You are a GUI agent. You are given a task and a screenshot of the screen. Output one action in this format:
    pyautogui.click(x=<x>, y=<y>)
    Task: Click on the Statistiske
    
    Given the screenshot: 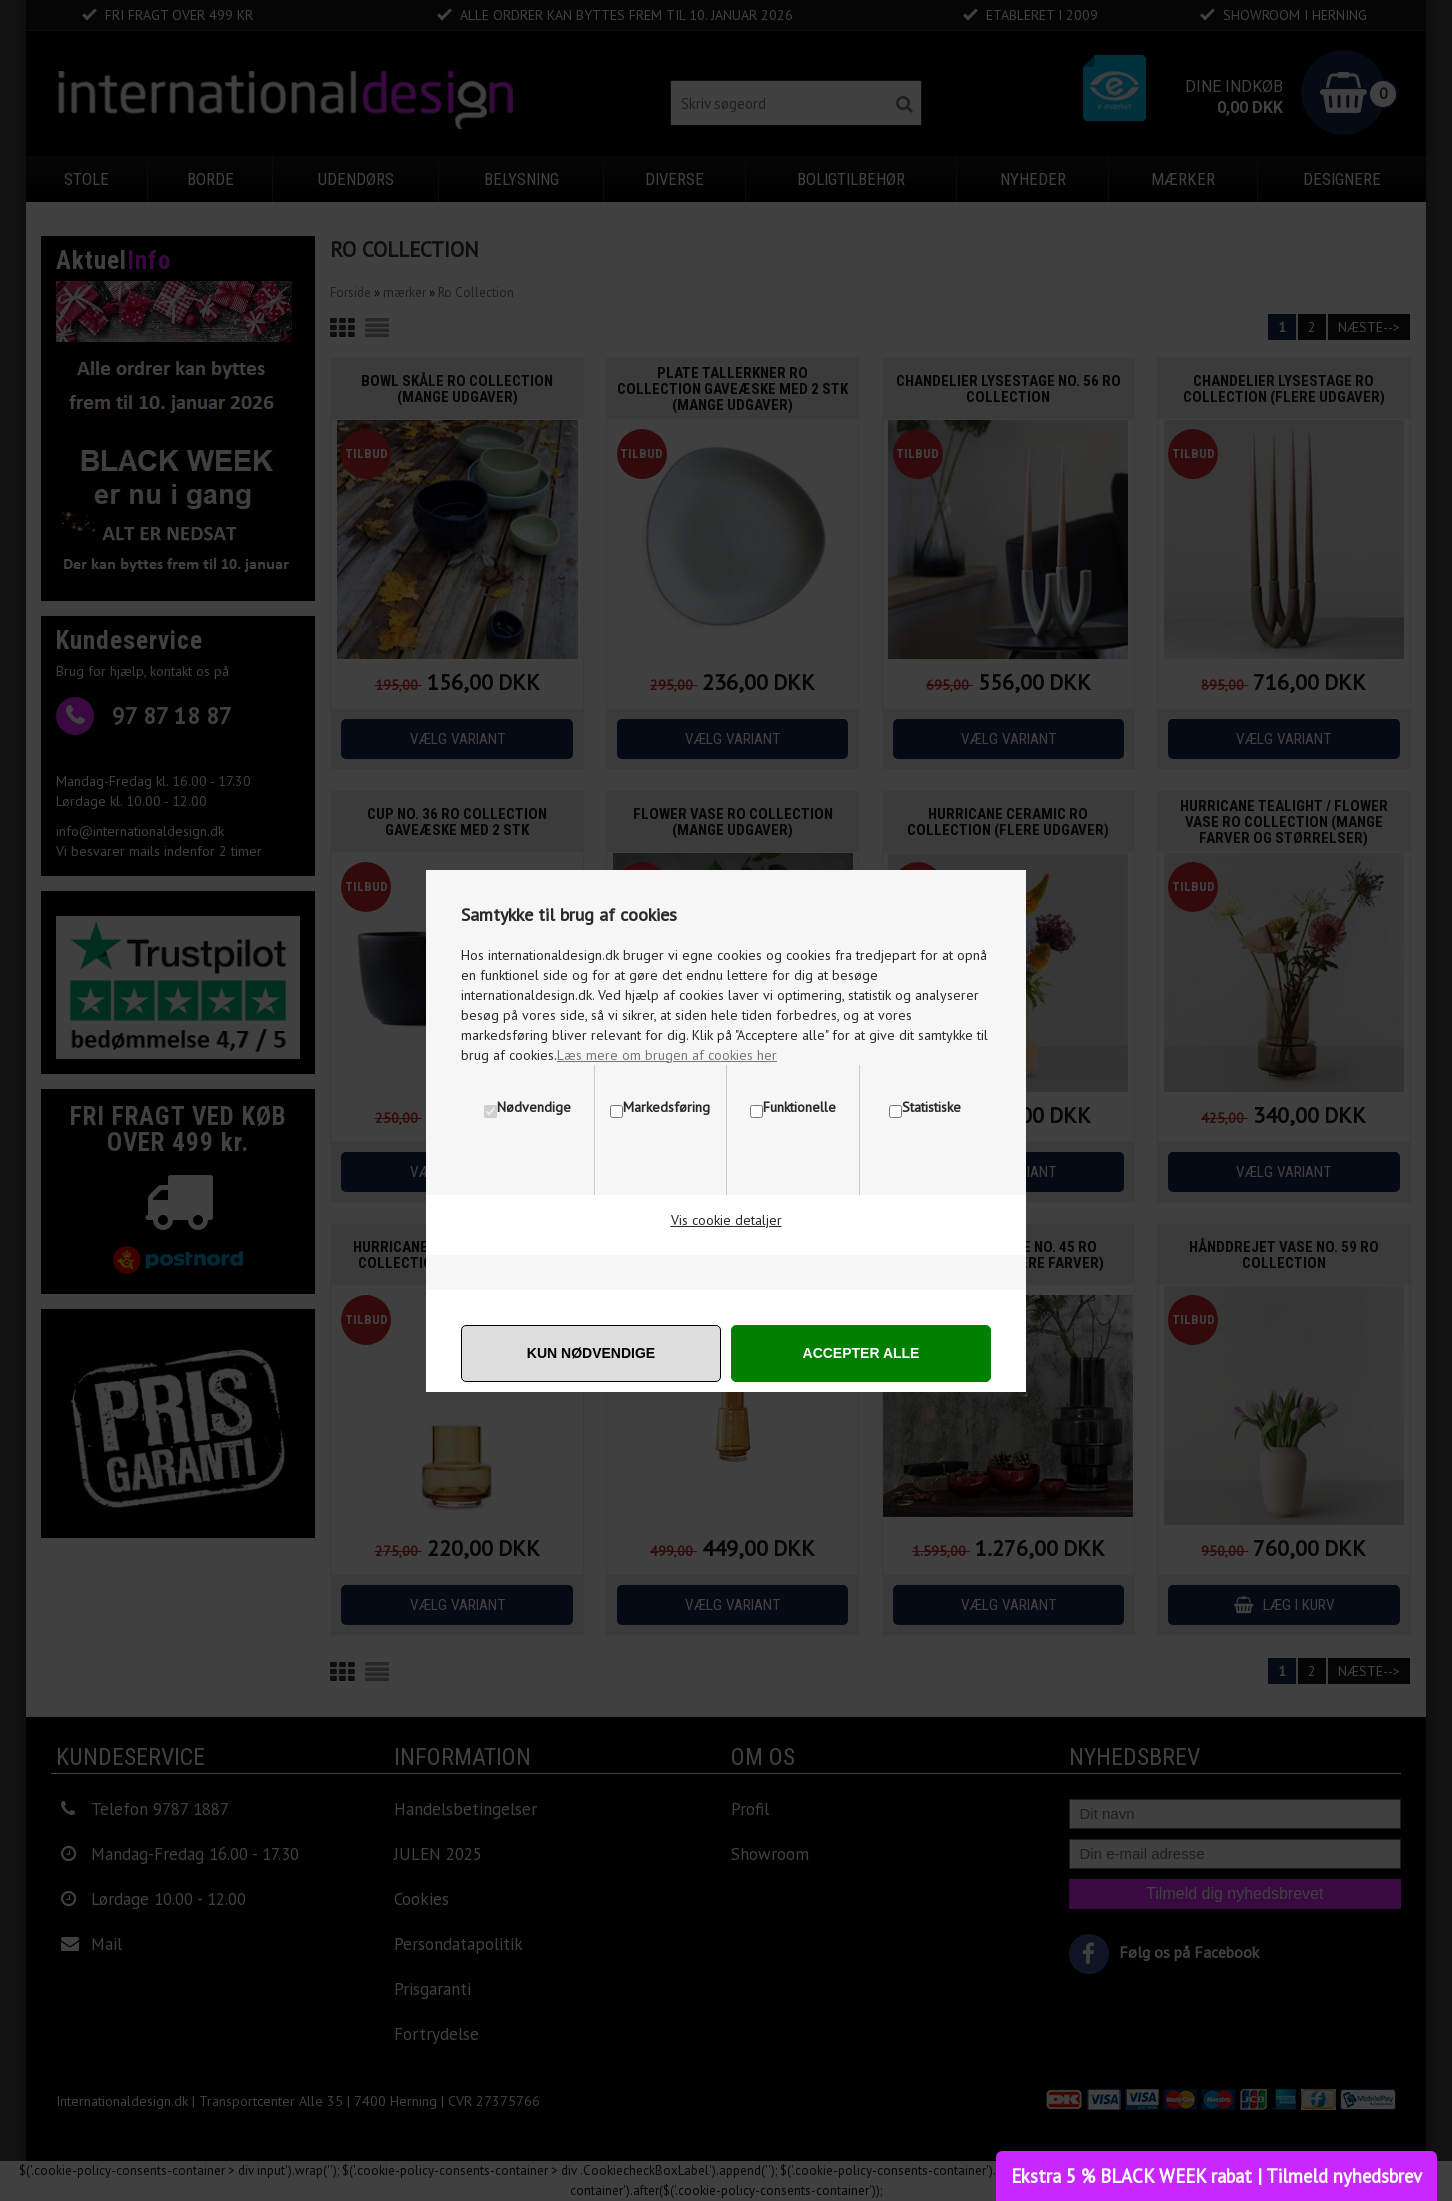 What is the action you would take?
    pyautogui.click(x=931, y=1107)
    